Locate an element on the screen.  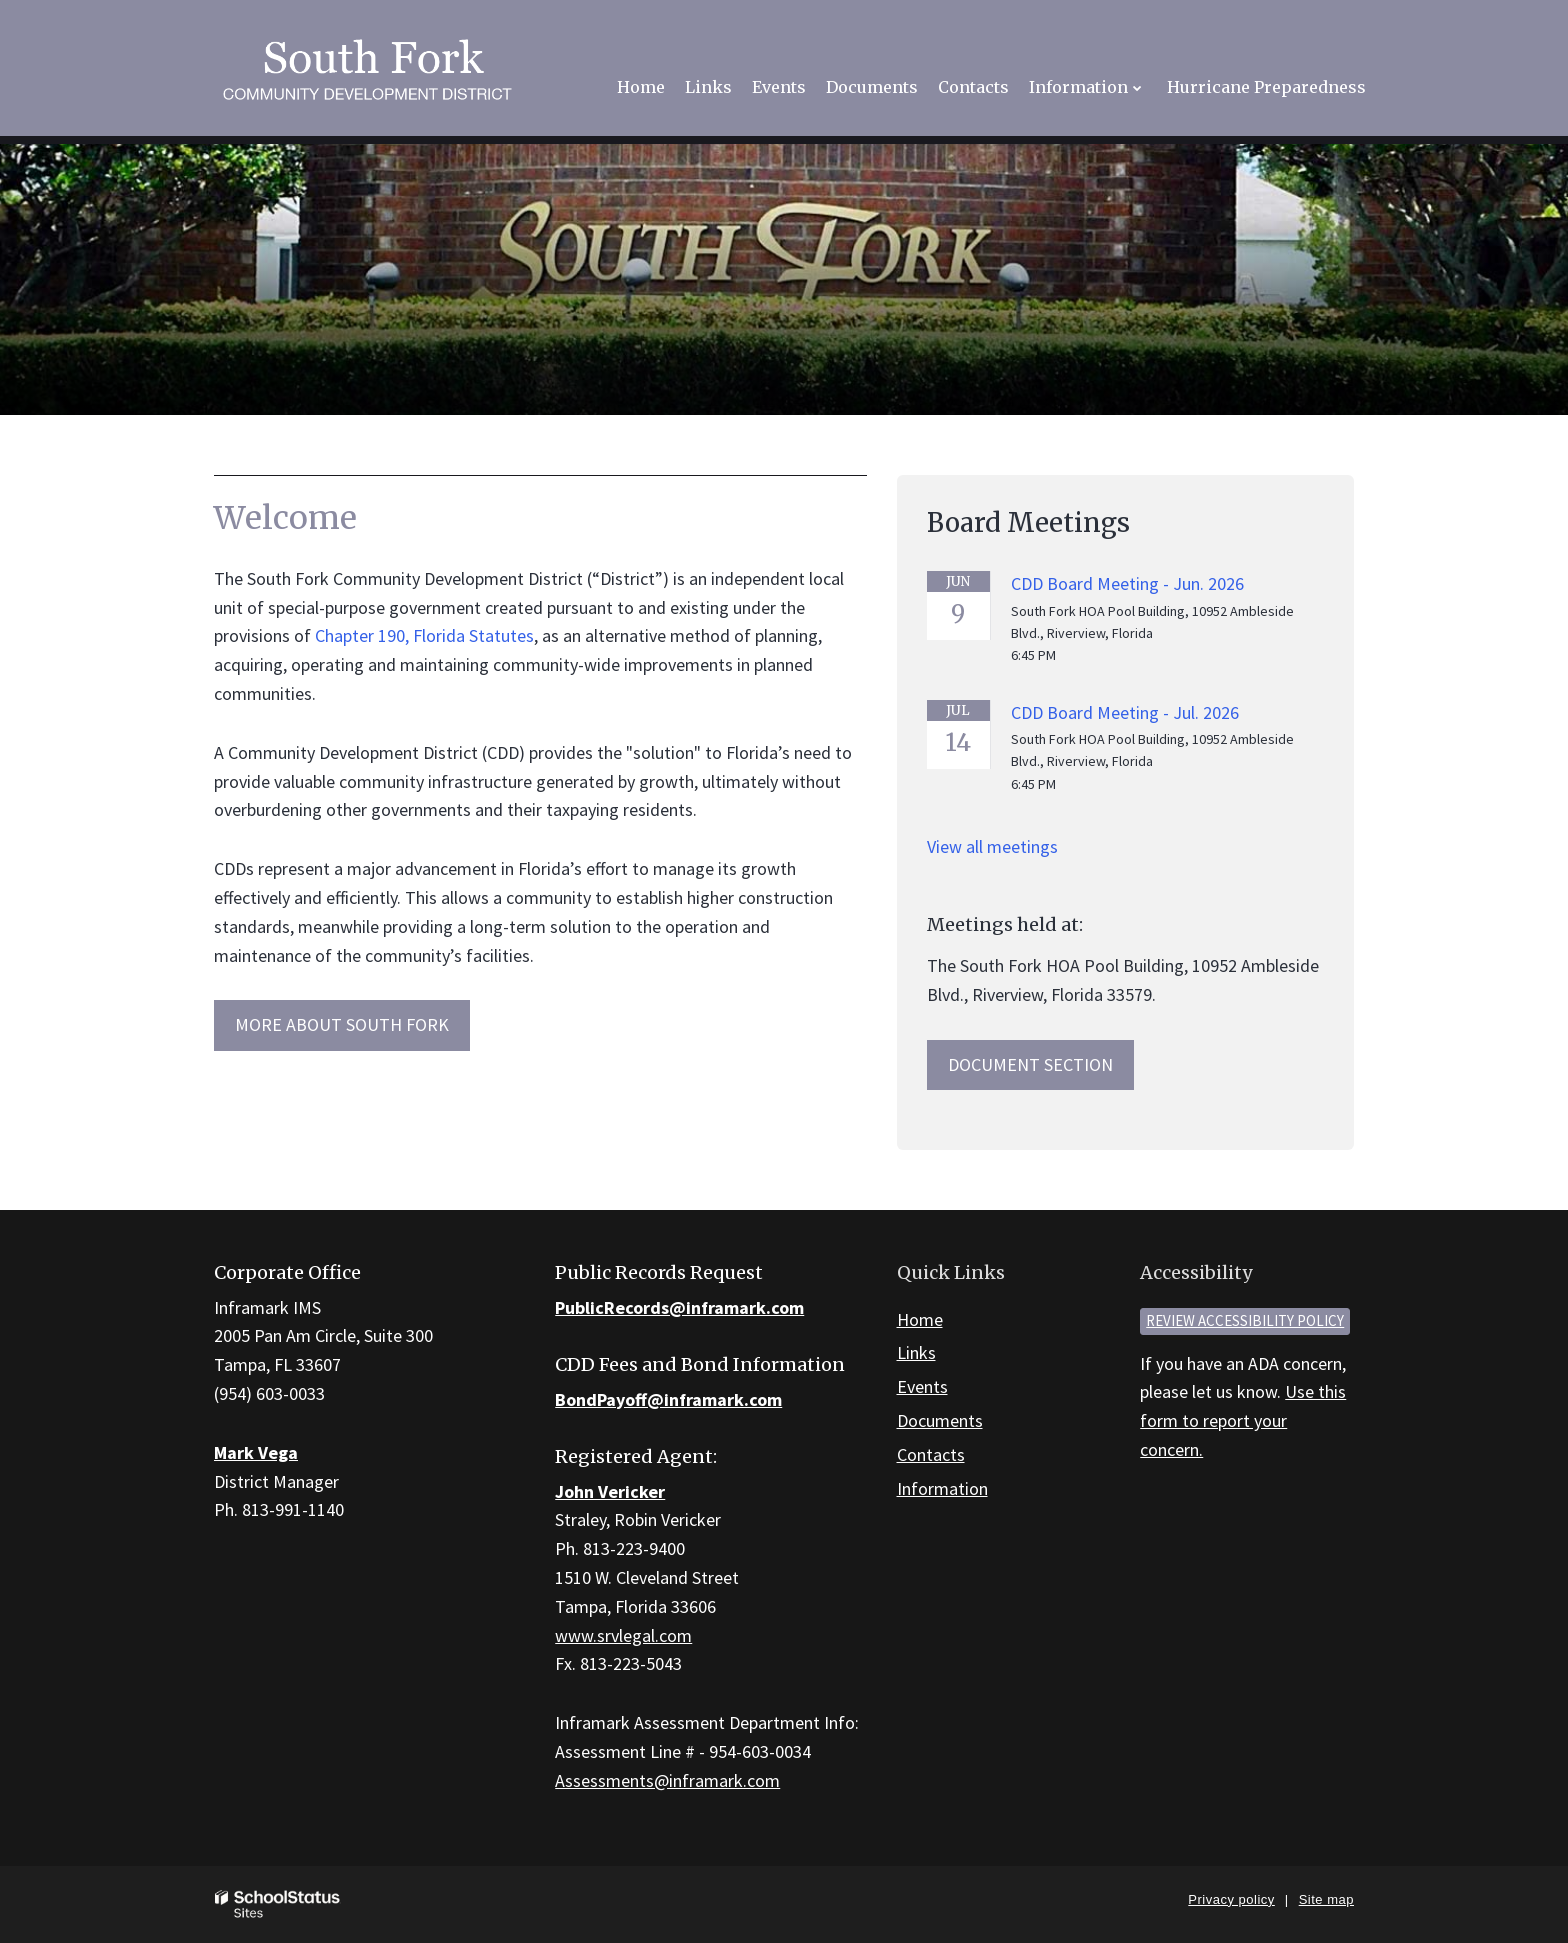
MORE ABOUT South Fork is located at coordinates (342, 1024).